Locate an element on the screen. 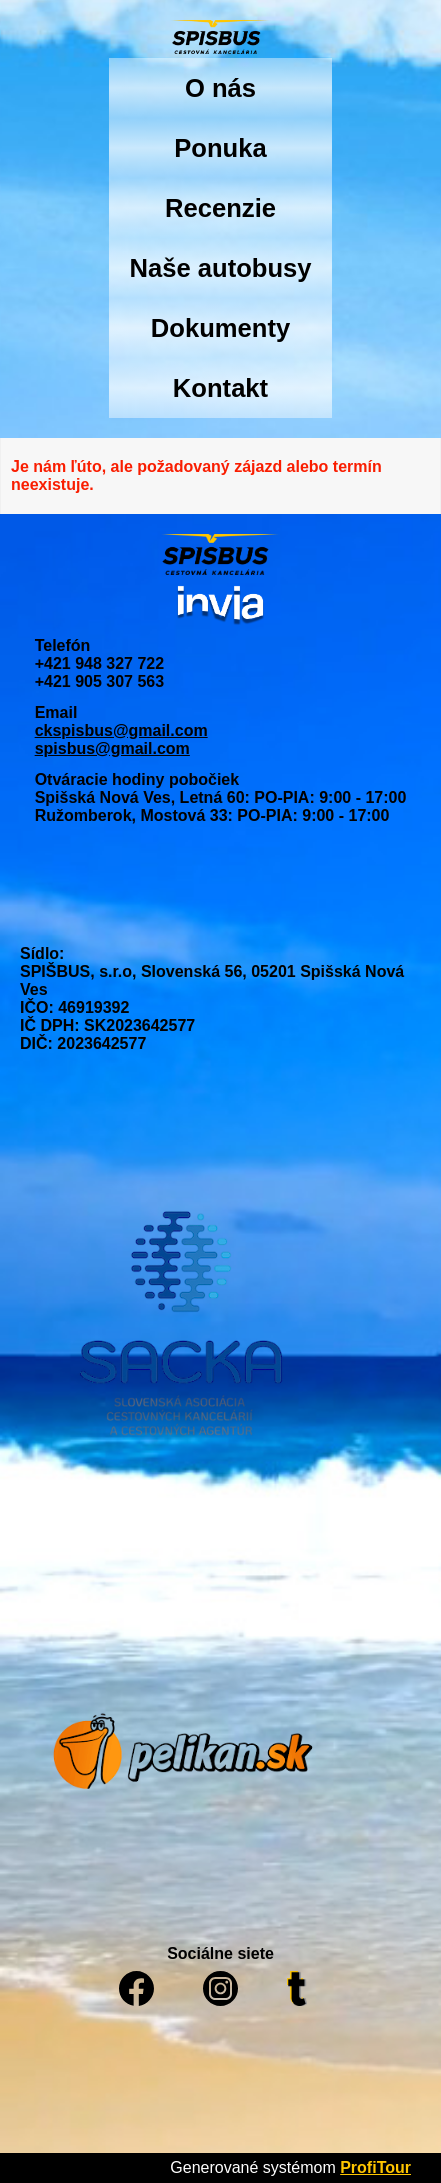 Image resolution: width=441 pixels, height=2183 pixels. ckspisbus@gmail.com is located at coordinates (121, 730).